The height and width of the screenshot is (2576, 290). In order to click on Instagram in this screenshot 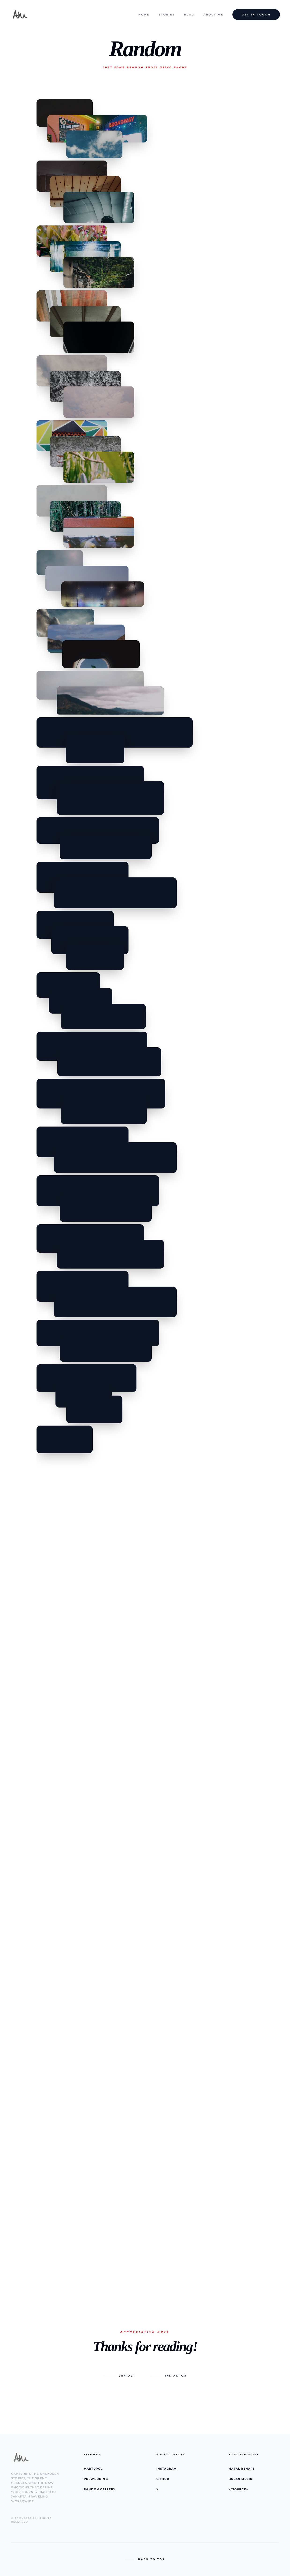, I will do `click(168, 2375)`.